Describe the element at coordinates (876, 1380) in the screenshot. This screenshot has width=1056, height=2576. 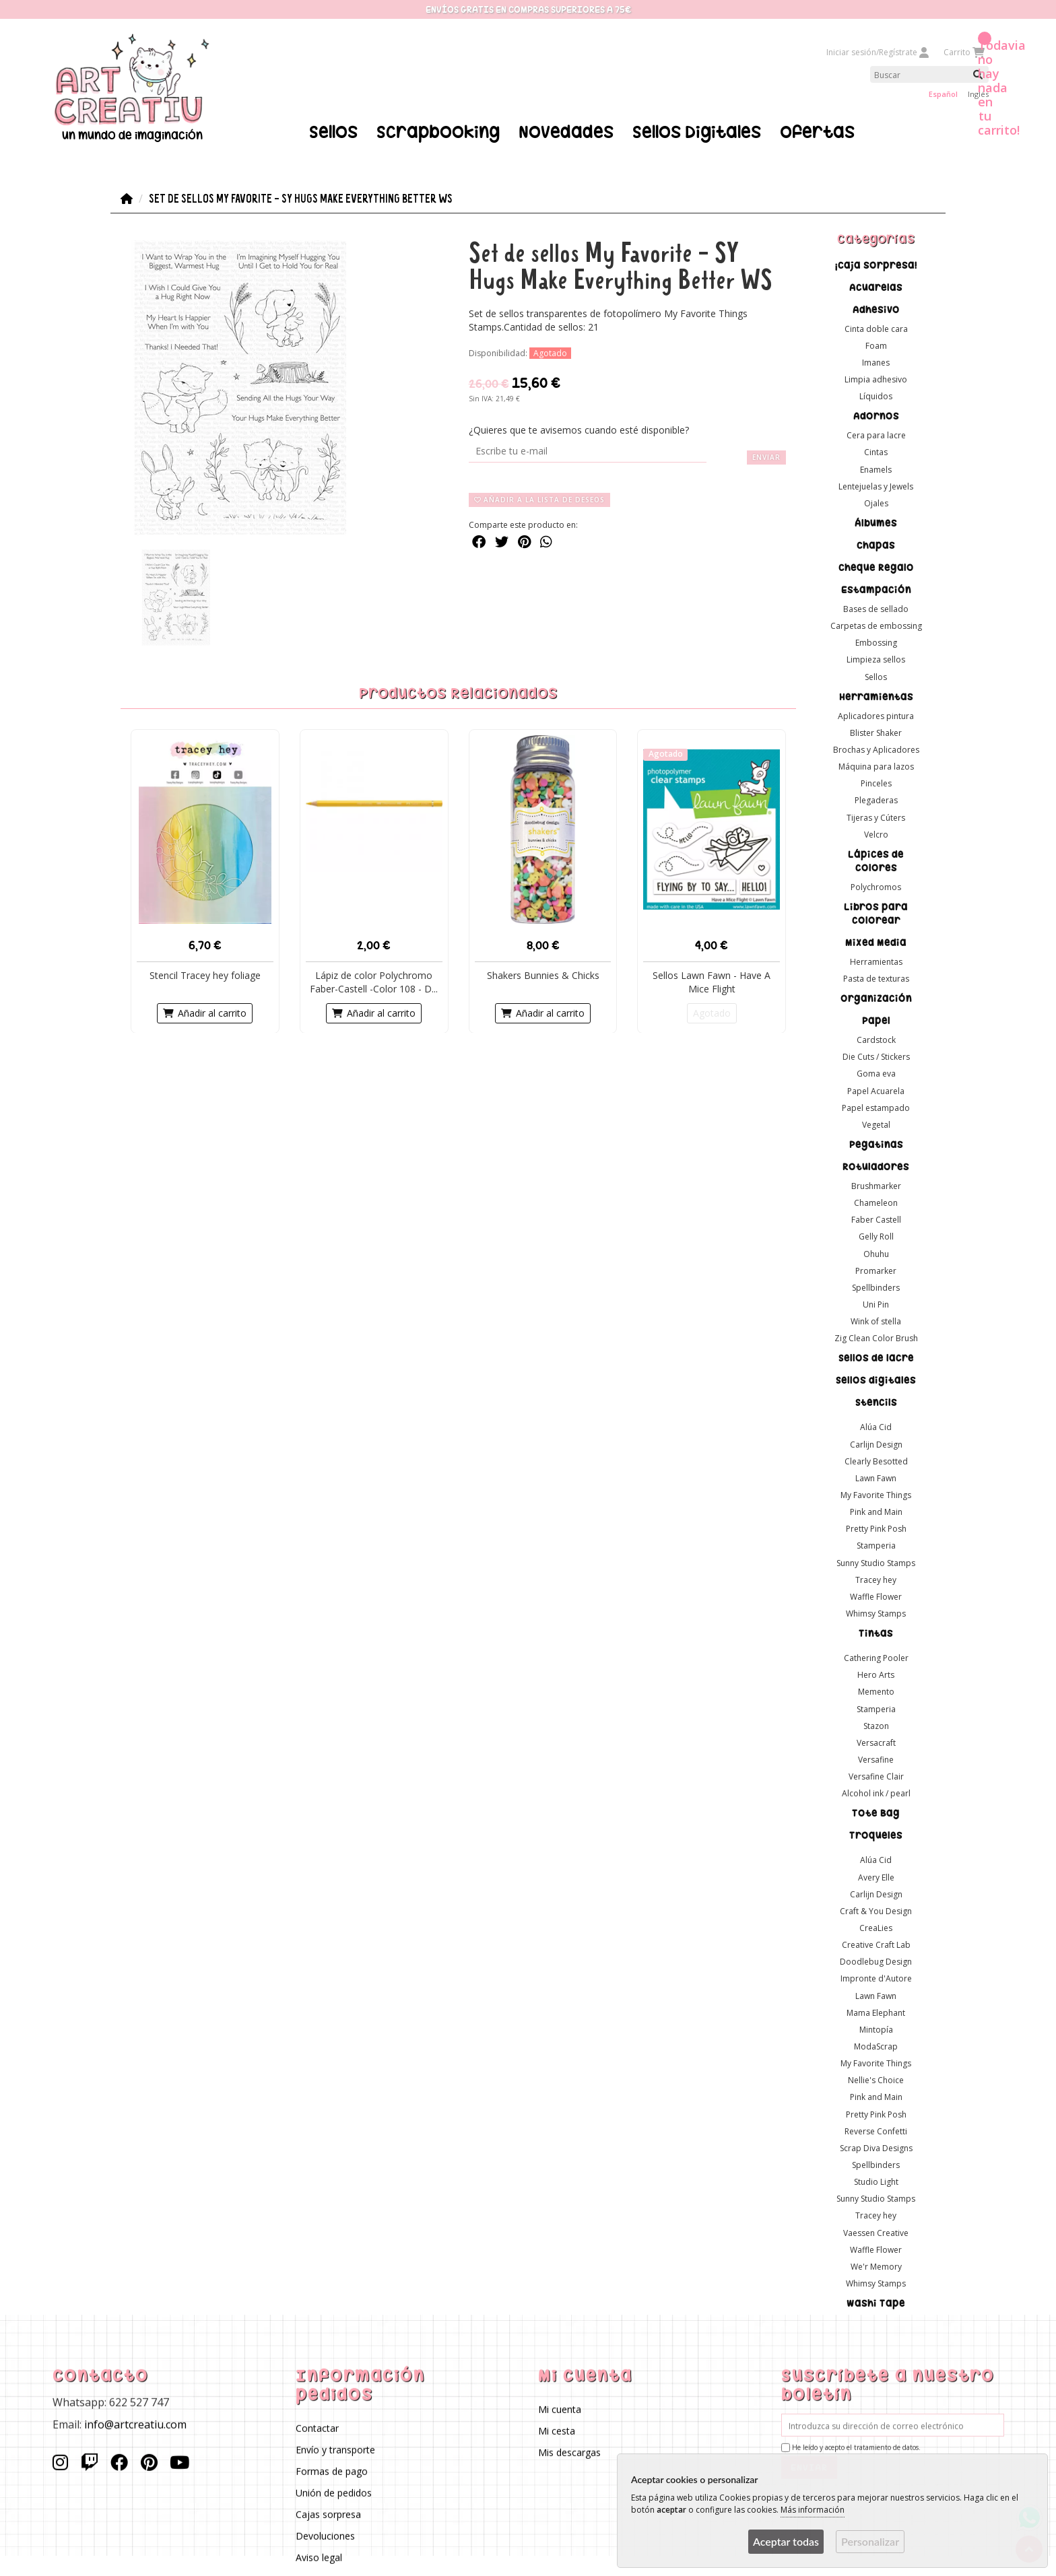
I see `Sellos digitales` at that location.